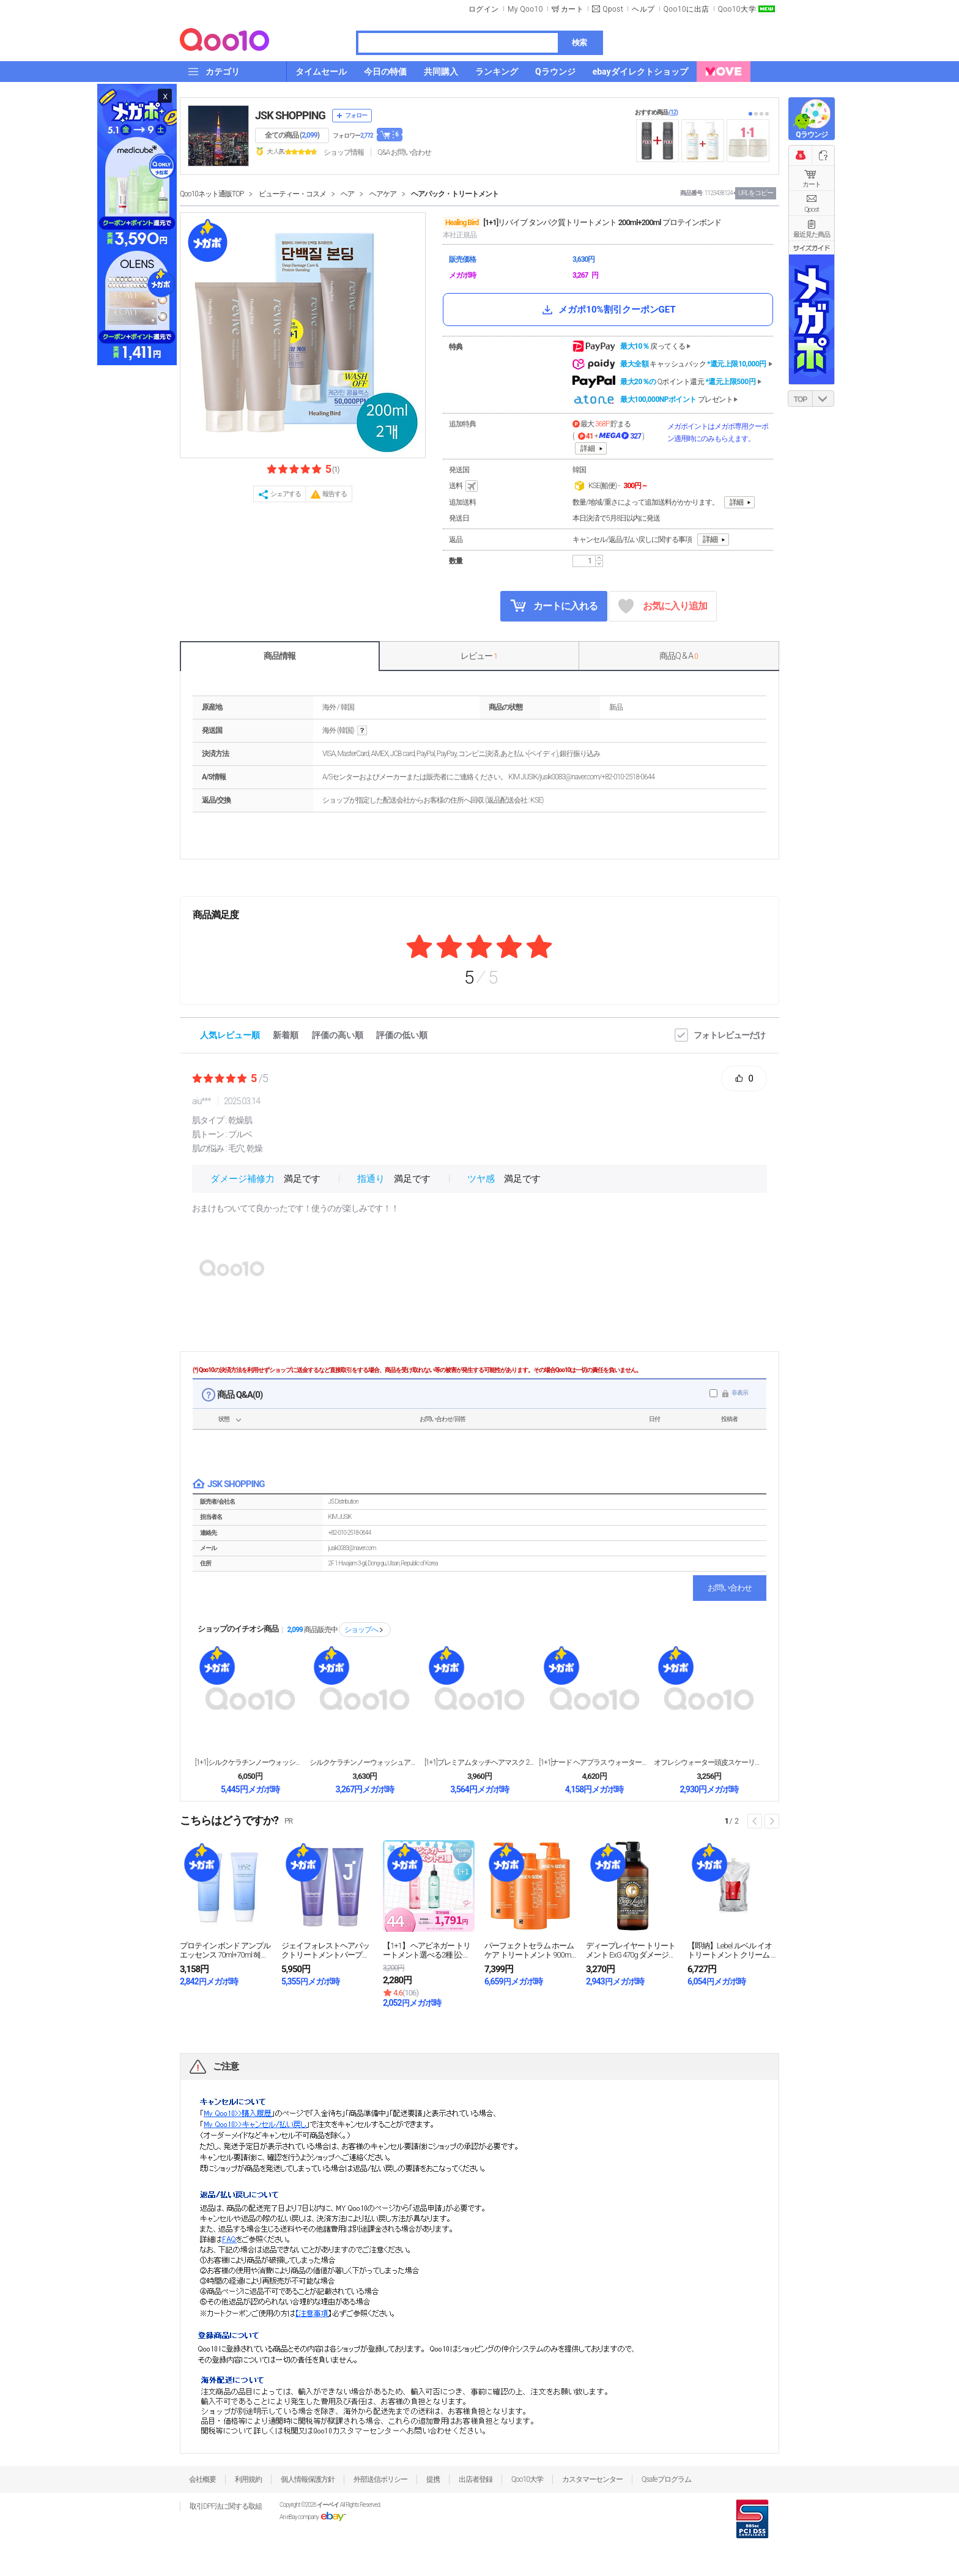 This screenshot has height=2576, width=959. Describe the element at coordinates (811, 235) in the screenshot. I see `最近見た商品` at that location.